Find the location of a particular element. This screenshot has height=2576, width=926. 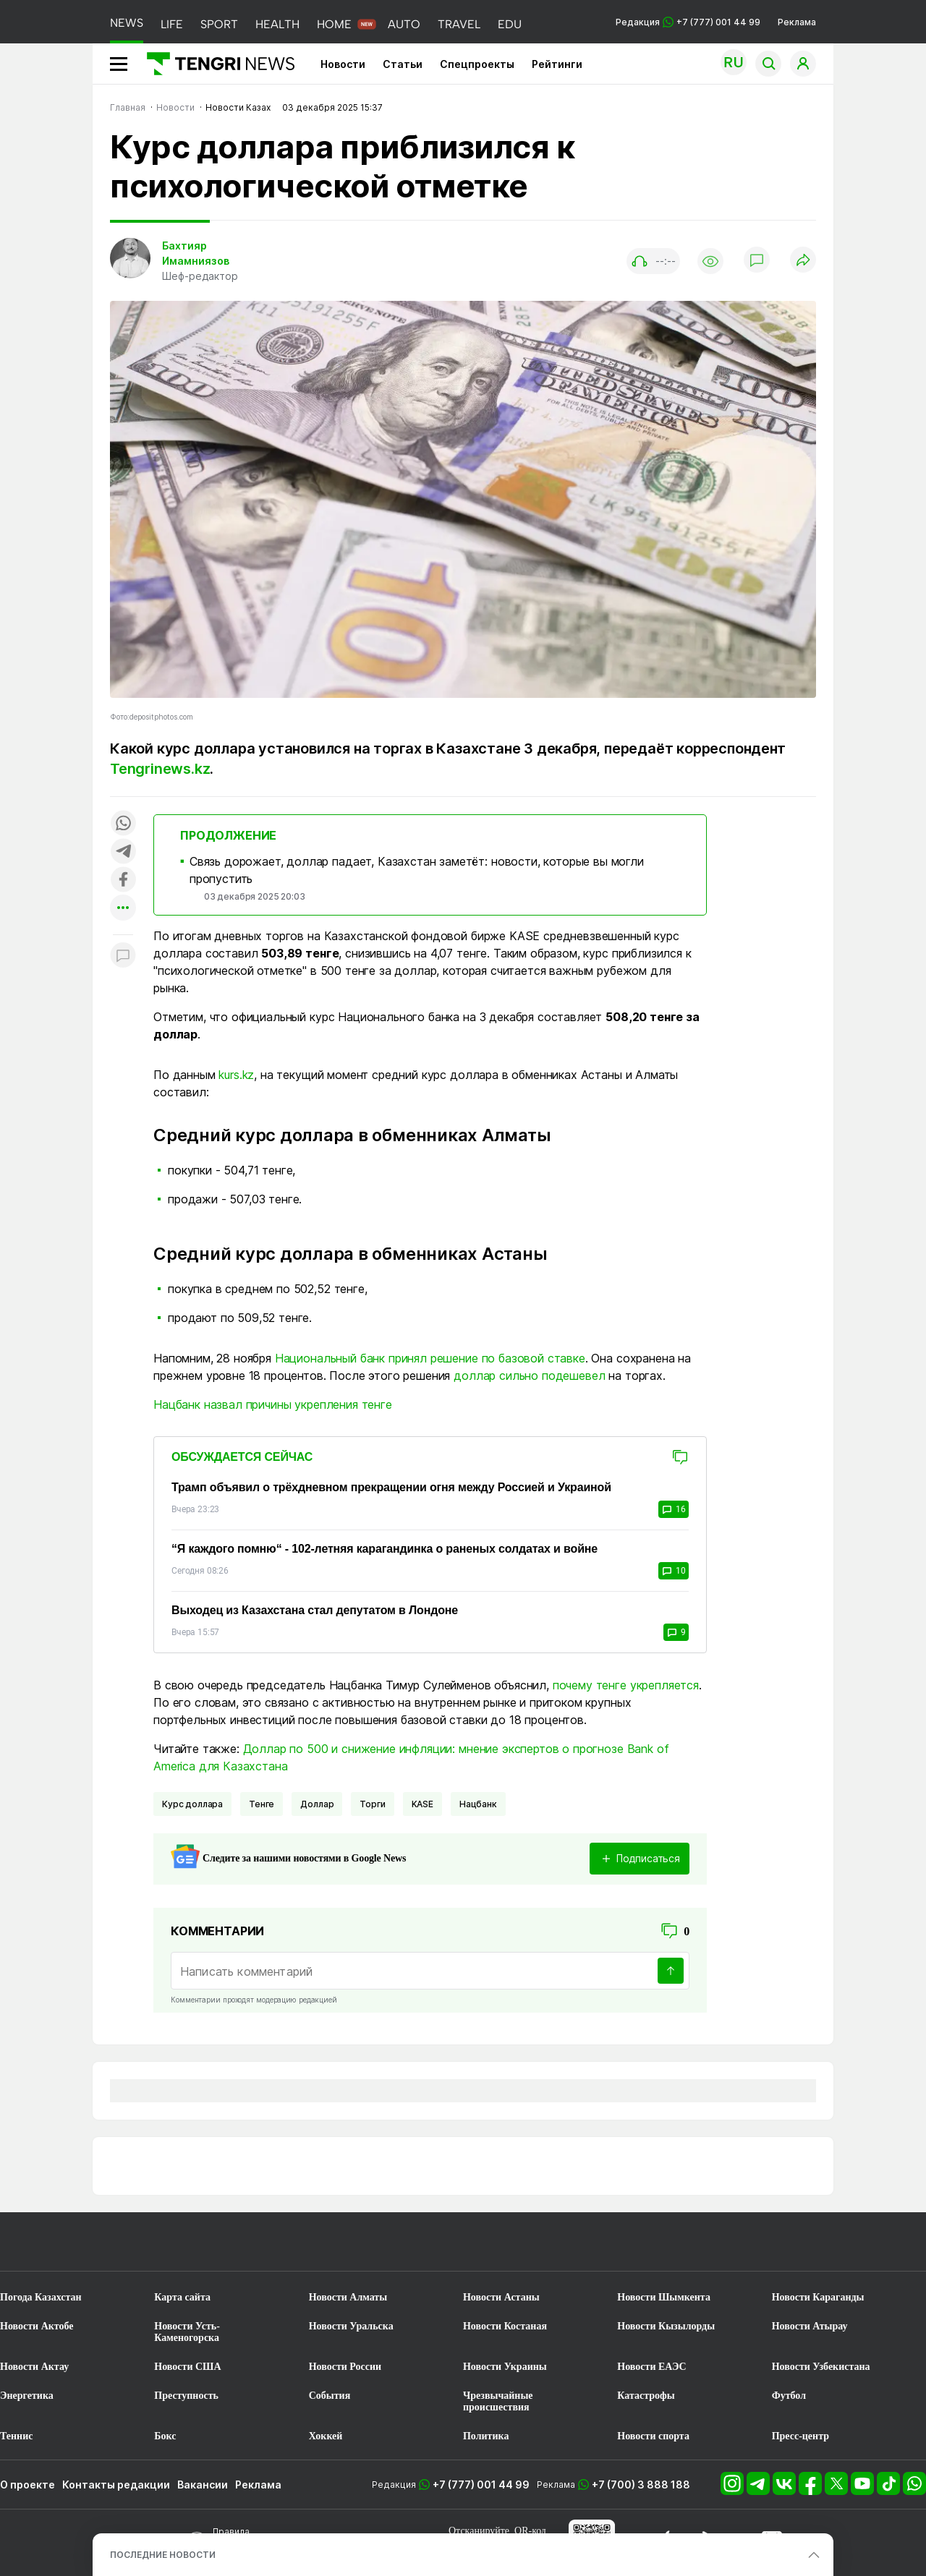

Нацбанк назвал причины укрепления тенге is located at coordinates (272, 1404).